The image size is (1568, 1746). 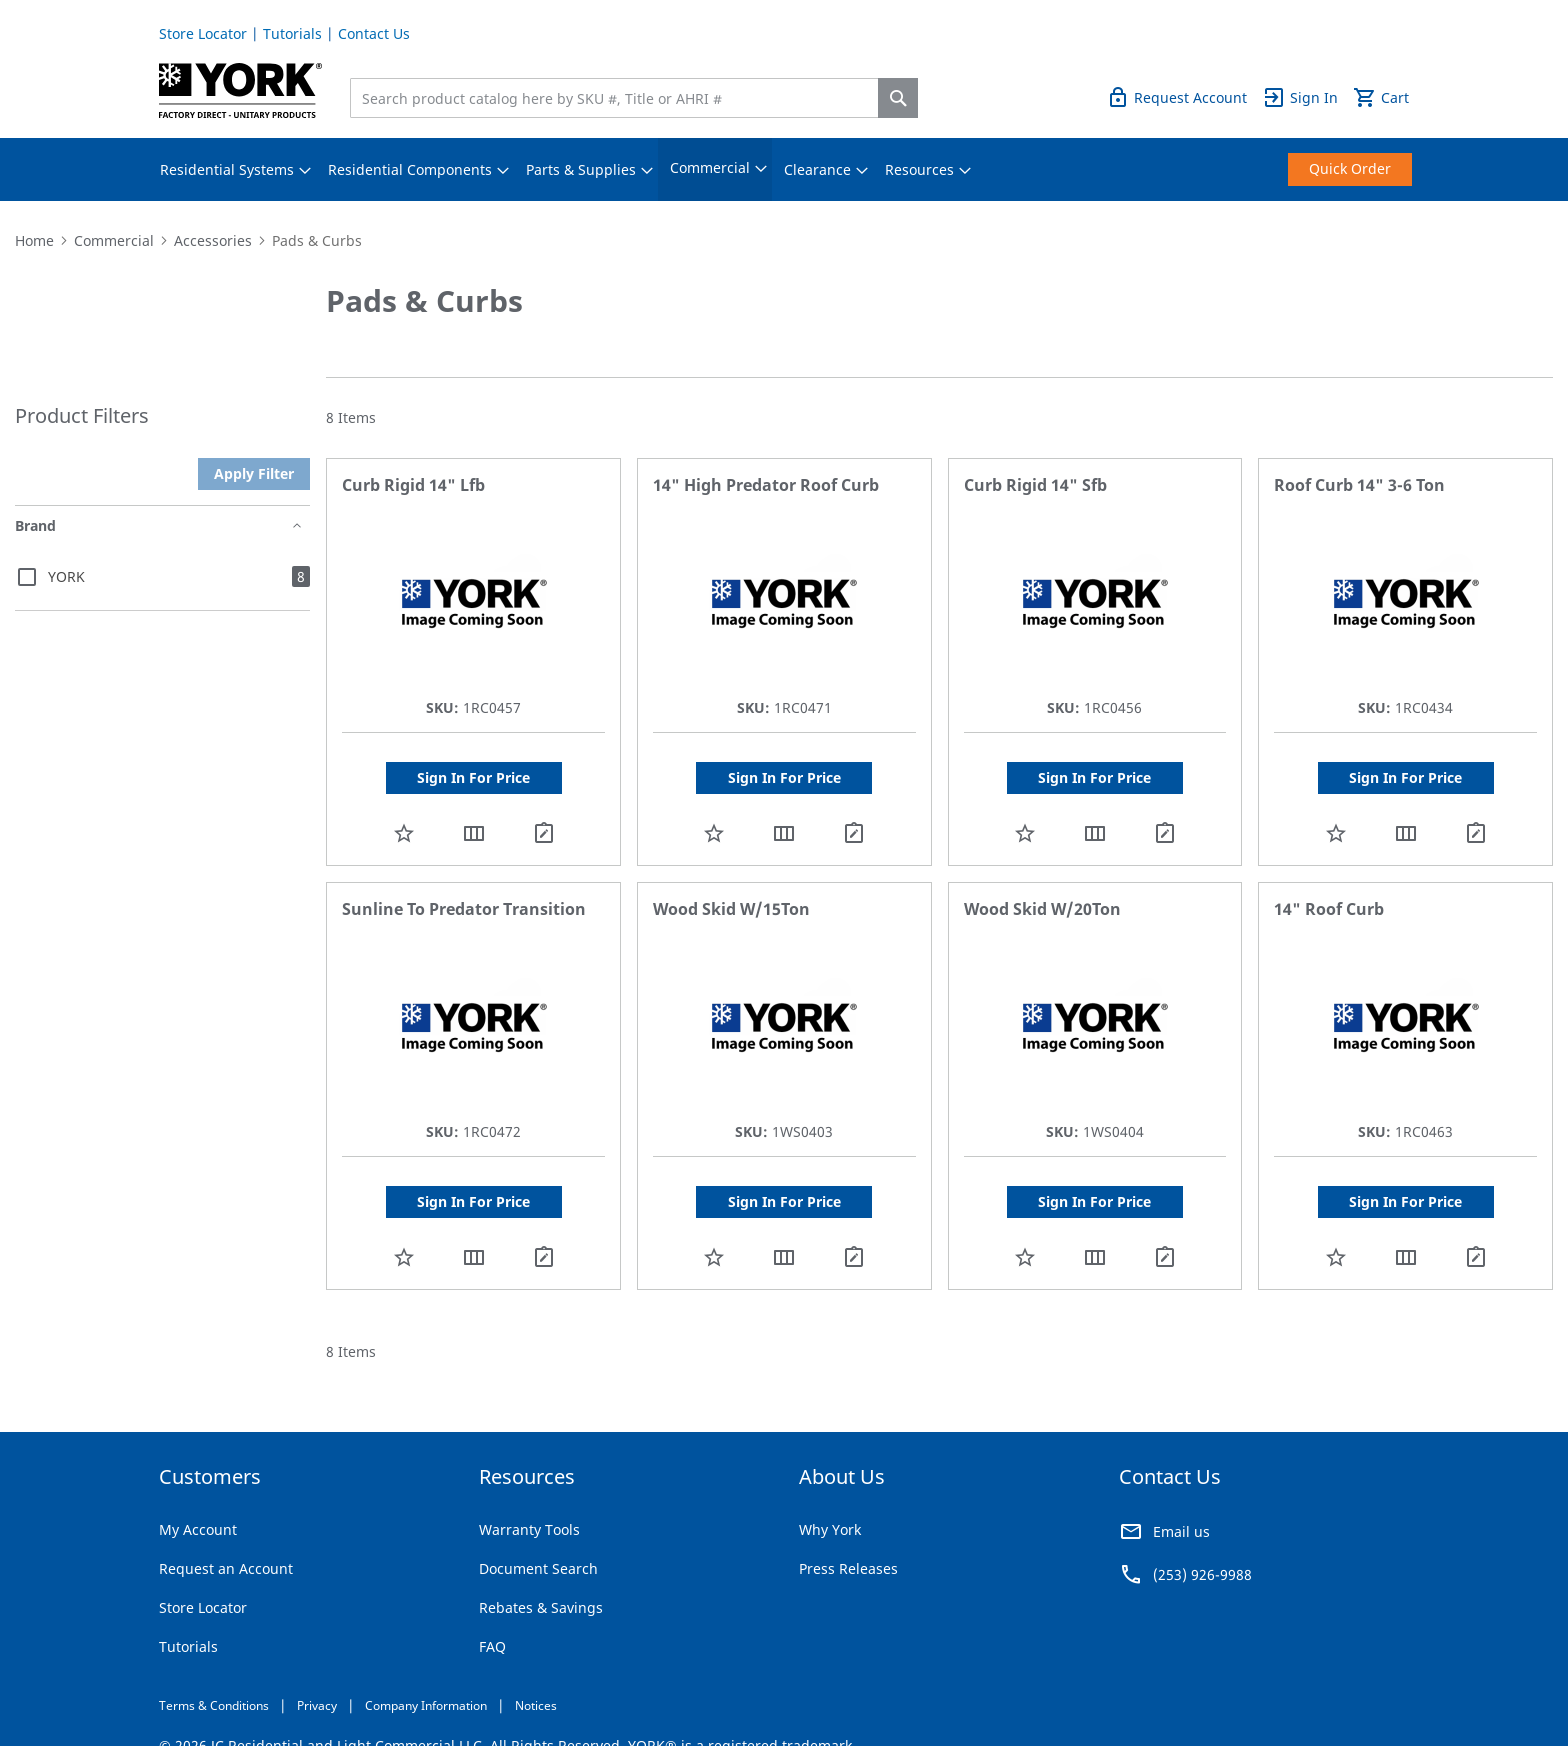 What do you see at coordinates (538, 1568) in the screenshot?
I see `Document Search` at bounding box center [538, 1568].